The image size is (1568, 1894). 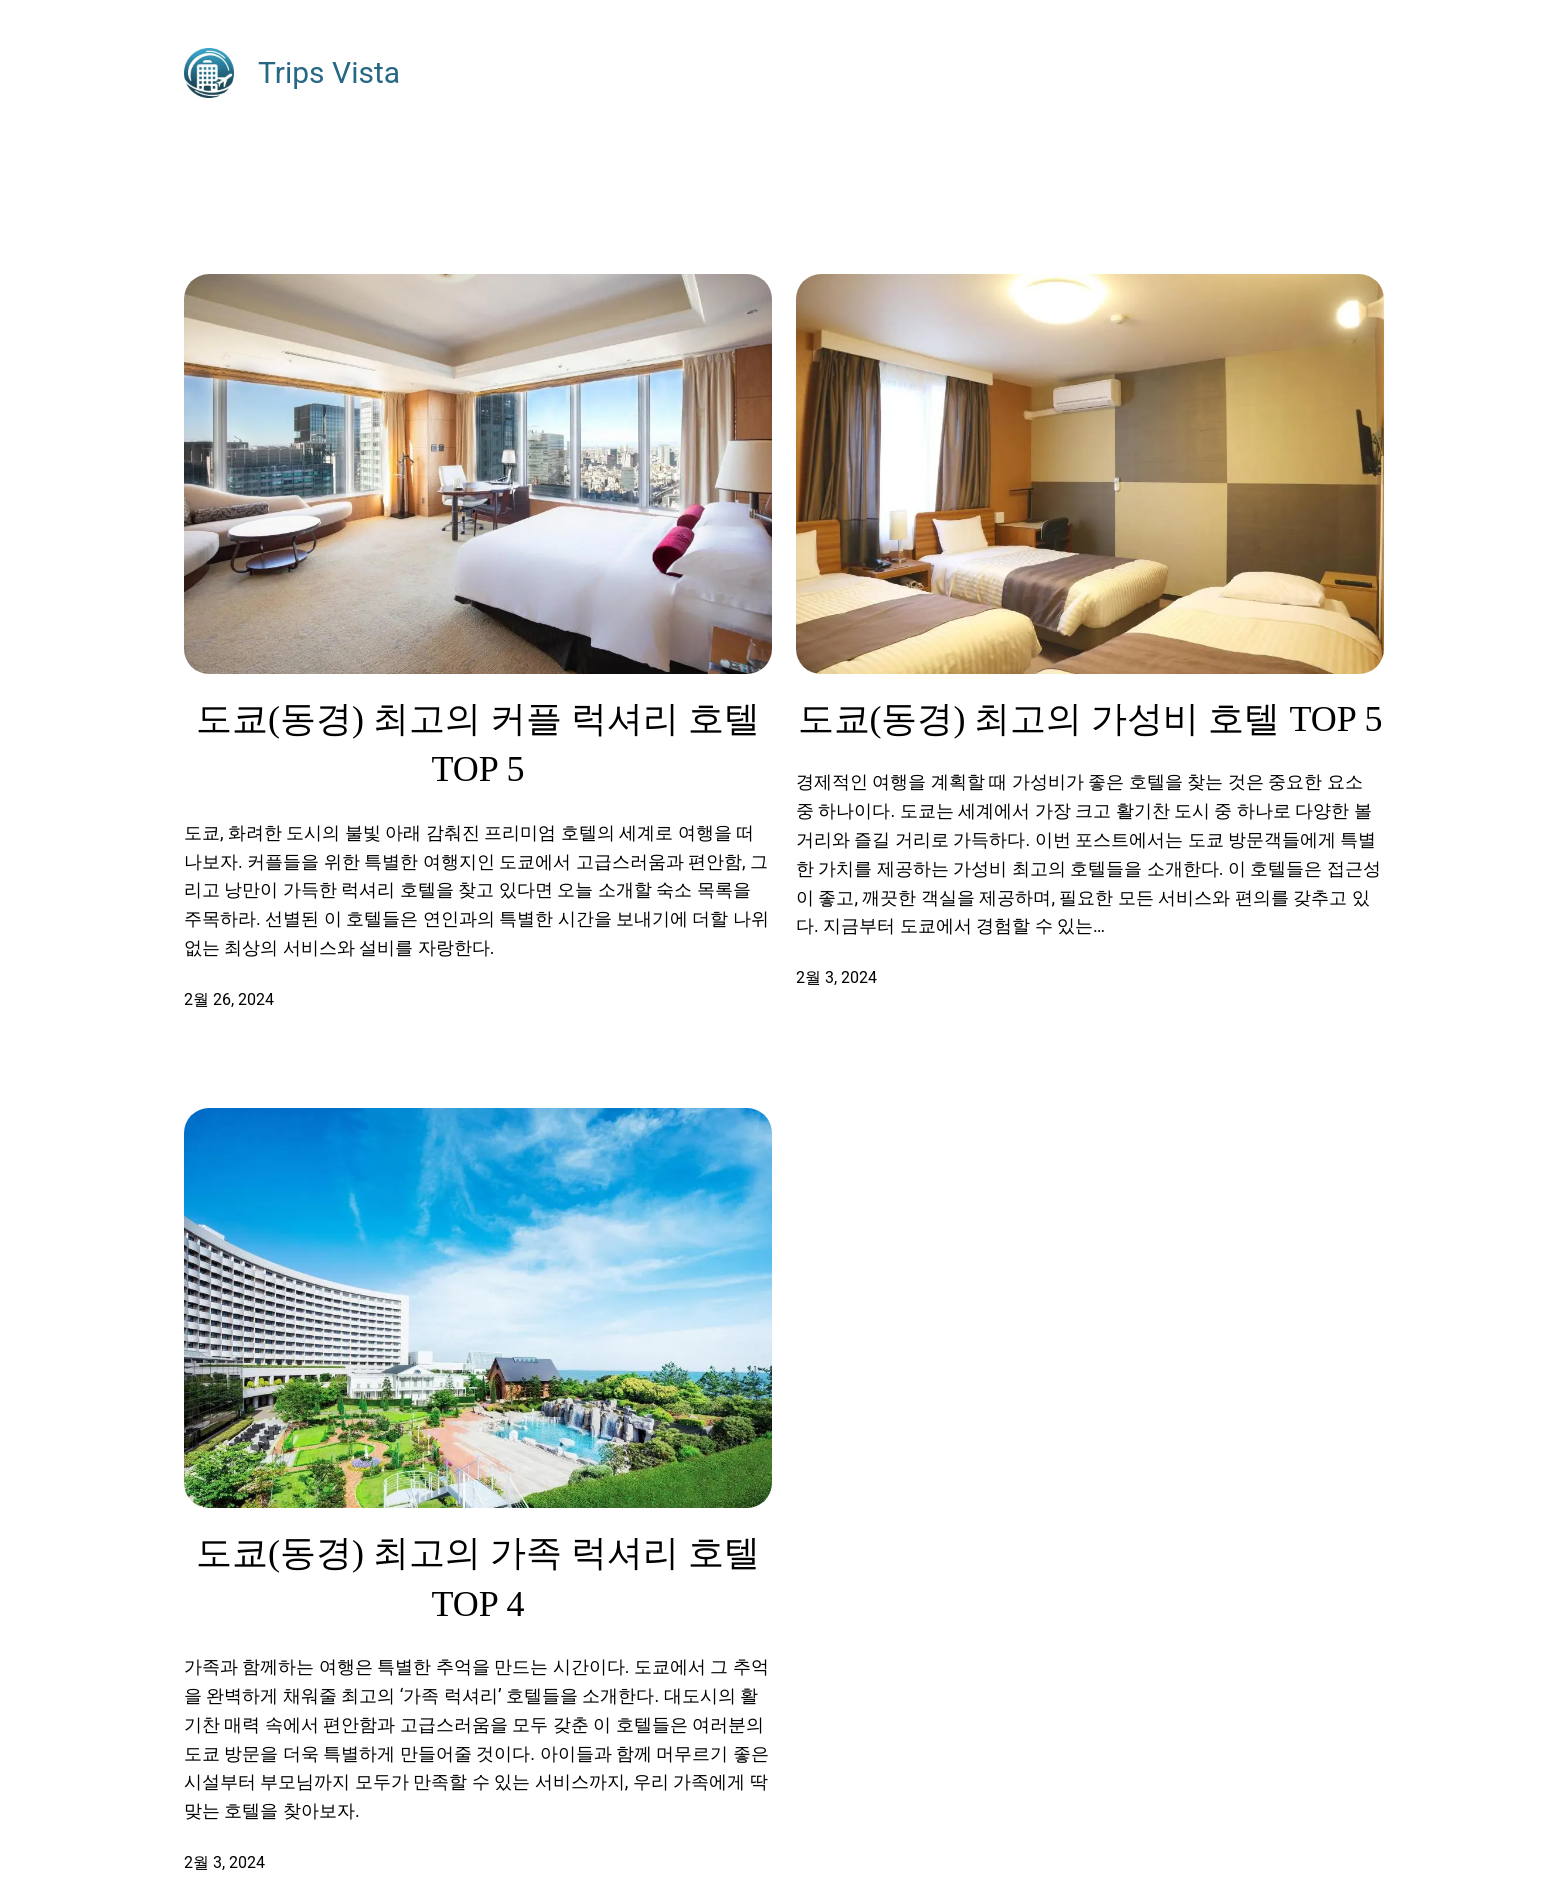 What do you see at coordinates (1090, 719) in the screenshot?
I see `도쿄(동경) 최고의 가성비 호텔 TOP 5` at bounding box center [1090, 719].